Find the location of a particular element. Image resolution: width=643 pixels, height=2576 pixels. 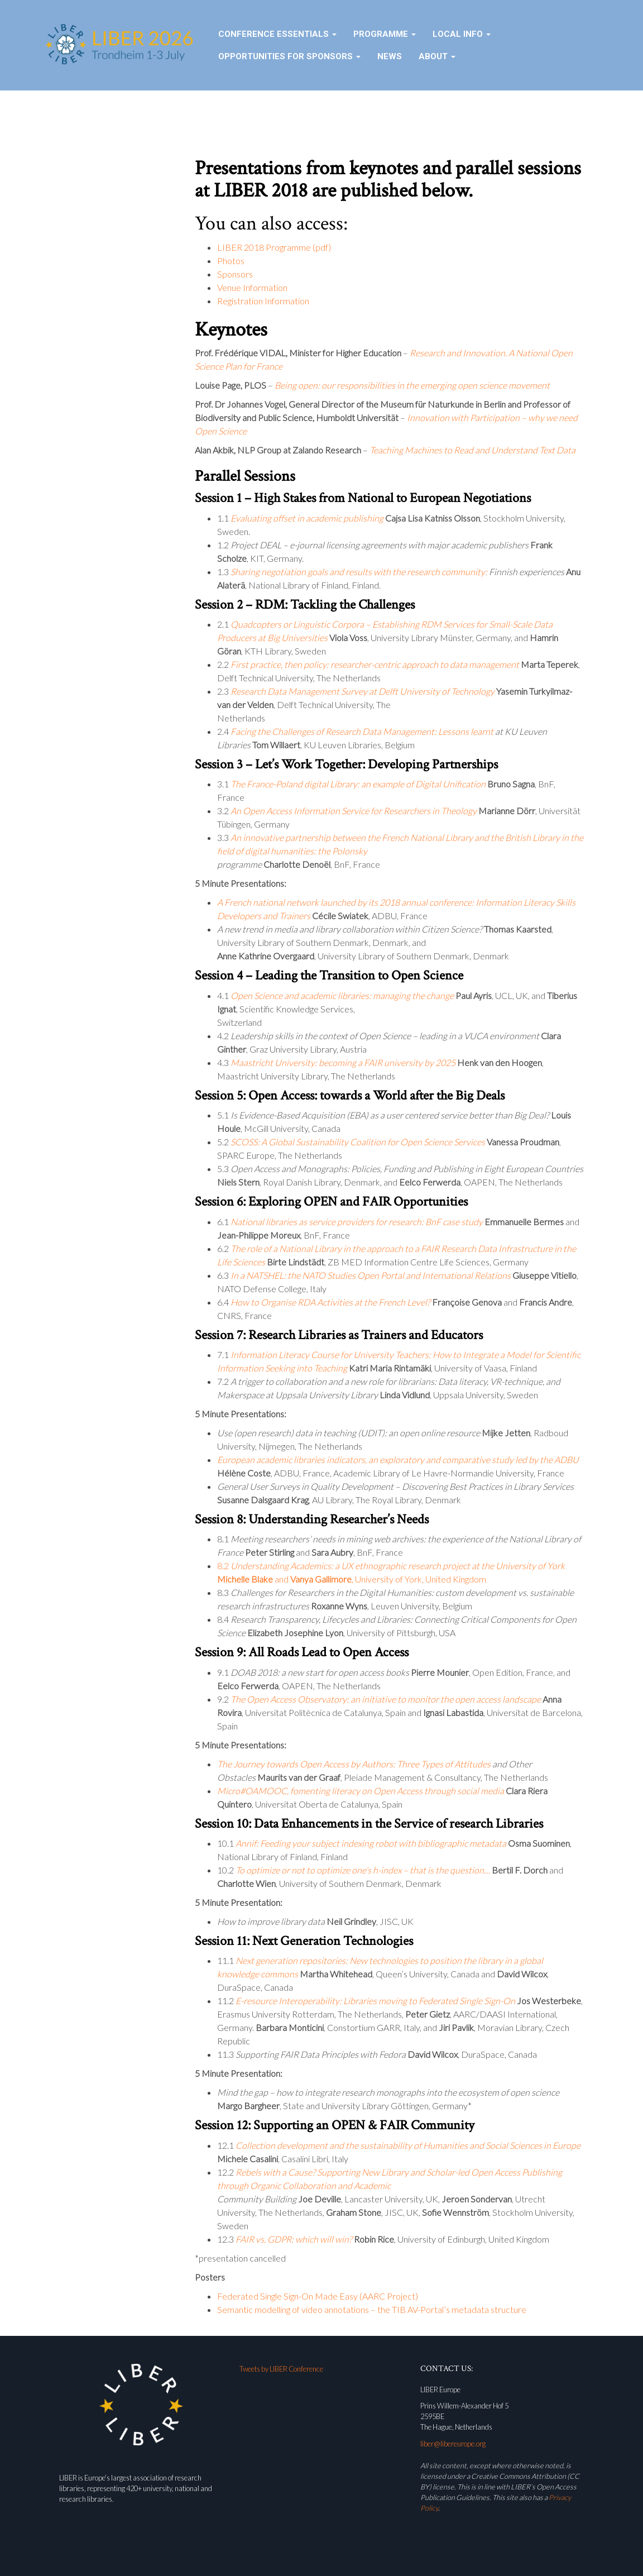

LIBER 2018 Programme (pdf) is located at coordinates (274, 247).